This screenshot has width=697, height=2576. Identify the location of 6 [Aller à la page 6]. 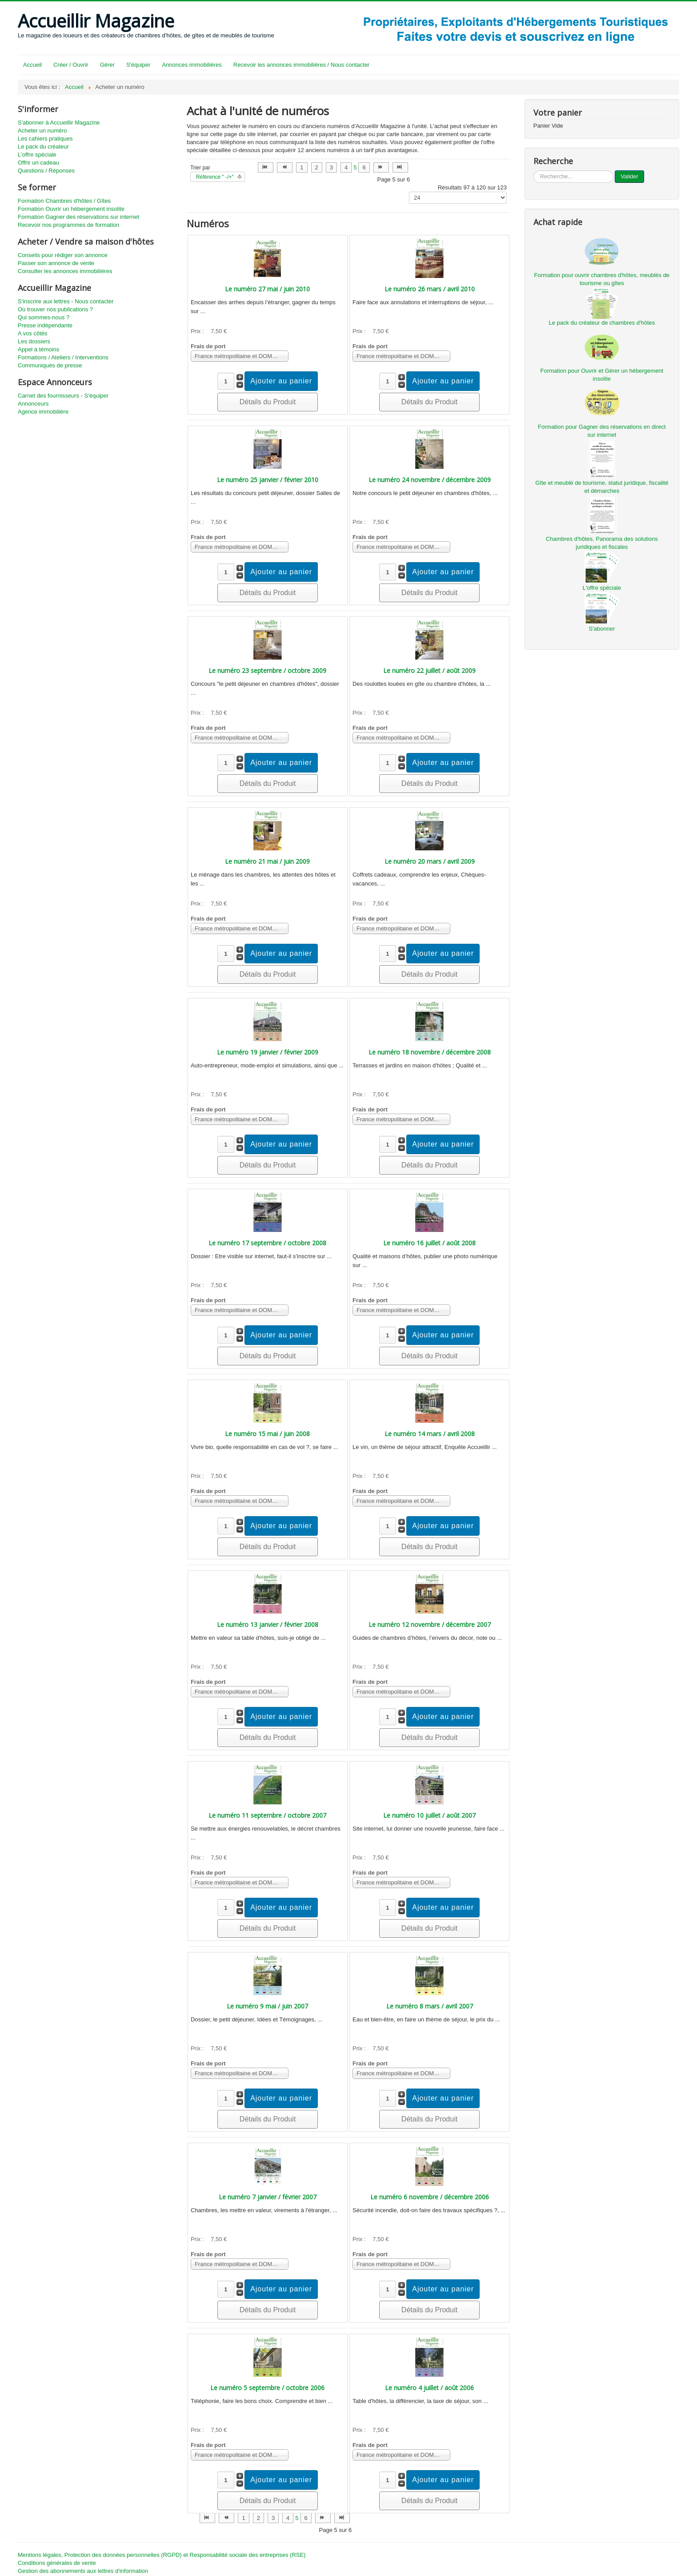
(363, 167).